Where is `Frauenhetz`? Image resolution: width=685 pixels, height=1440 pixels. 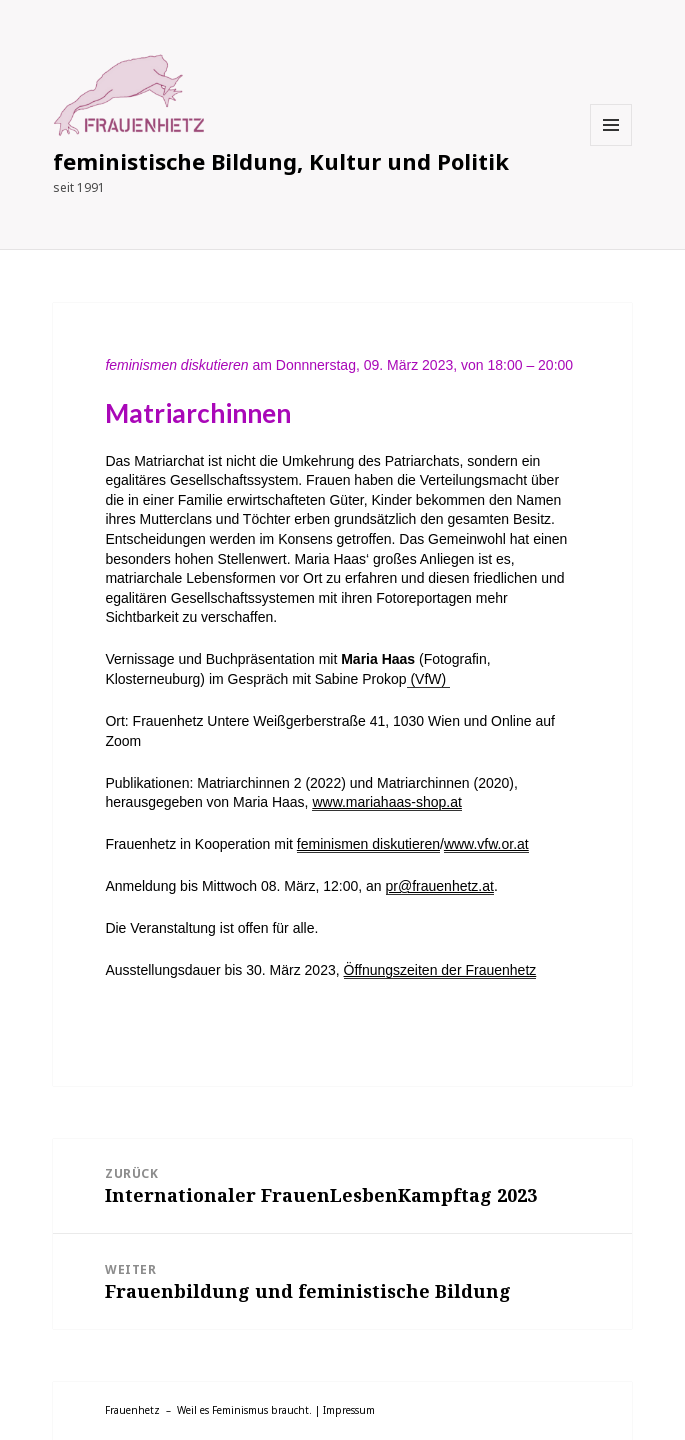 Frauenhetz is located at coordinates (132, 1410).